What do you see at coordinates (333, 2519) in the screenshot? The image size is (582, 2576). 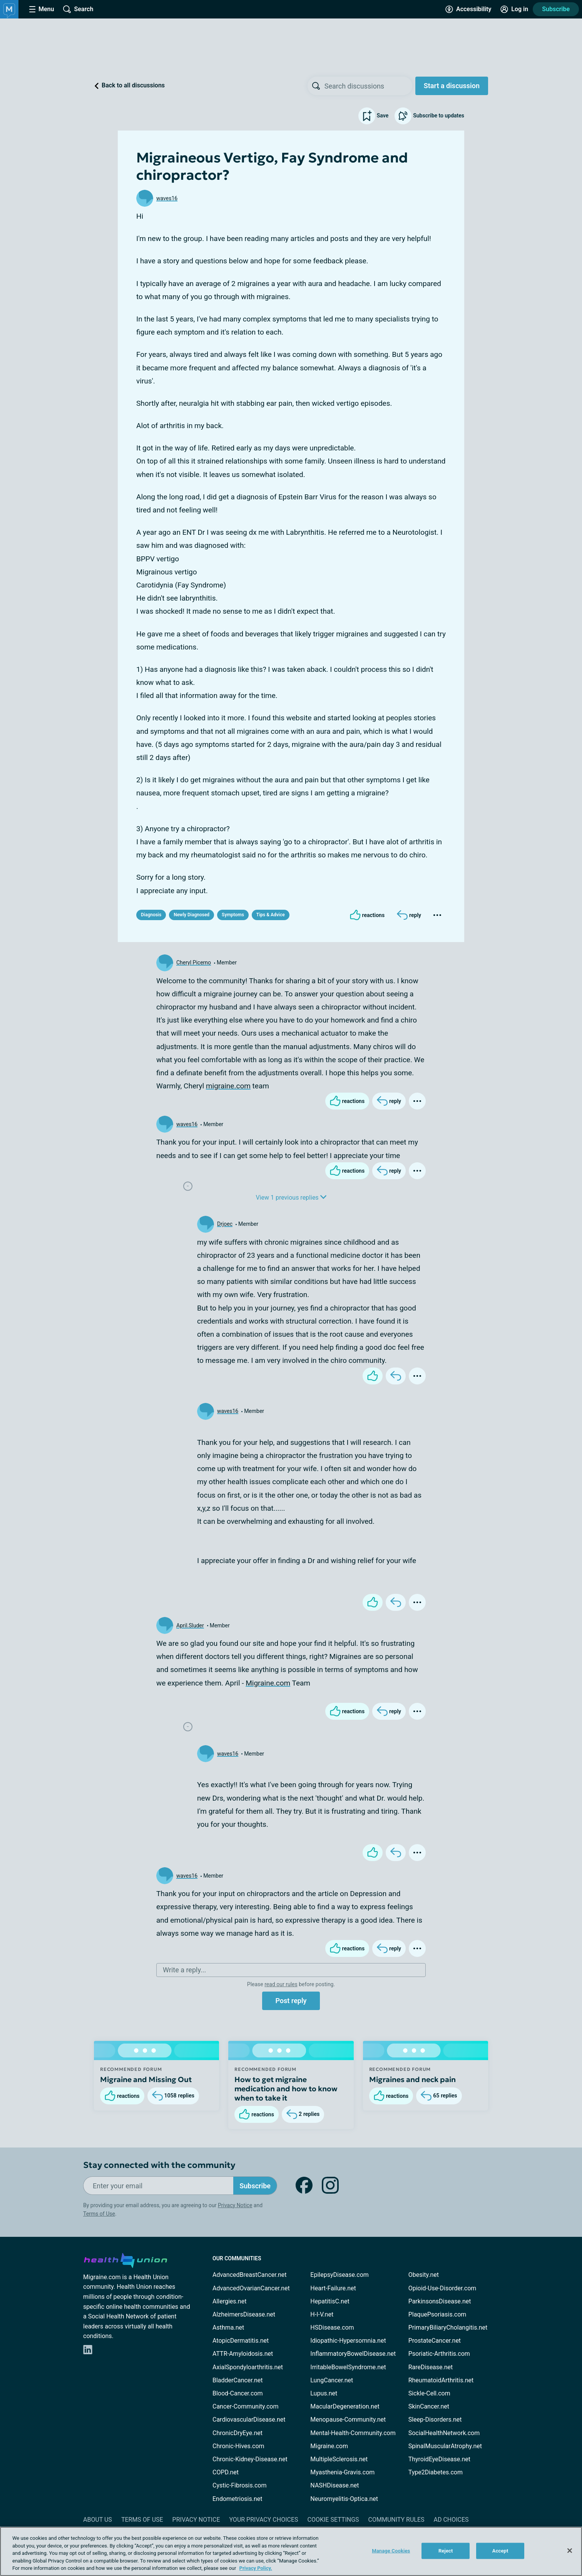 I see `Cookie Settings` at bounding box center [333, 2519].